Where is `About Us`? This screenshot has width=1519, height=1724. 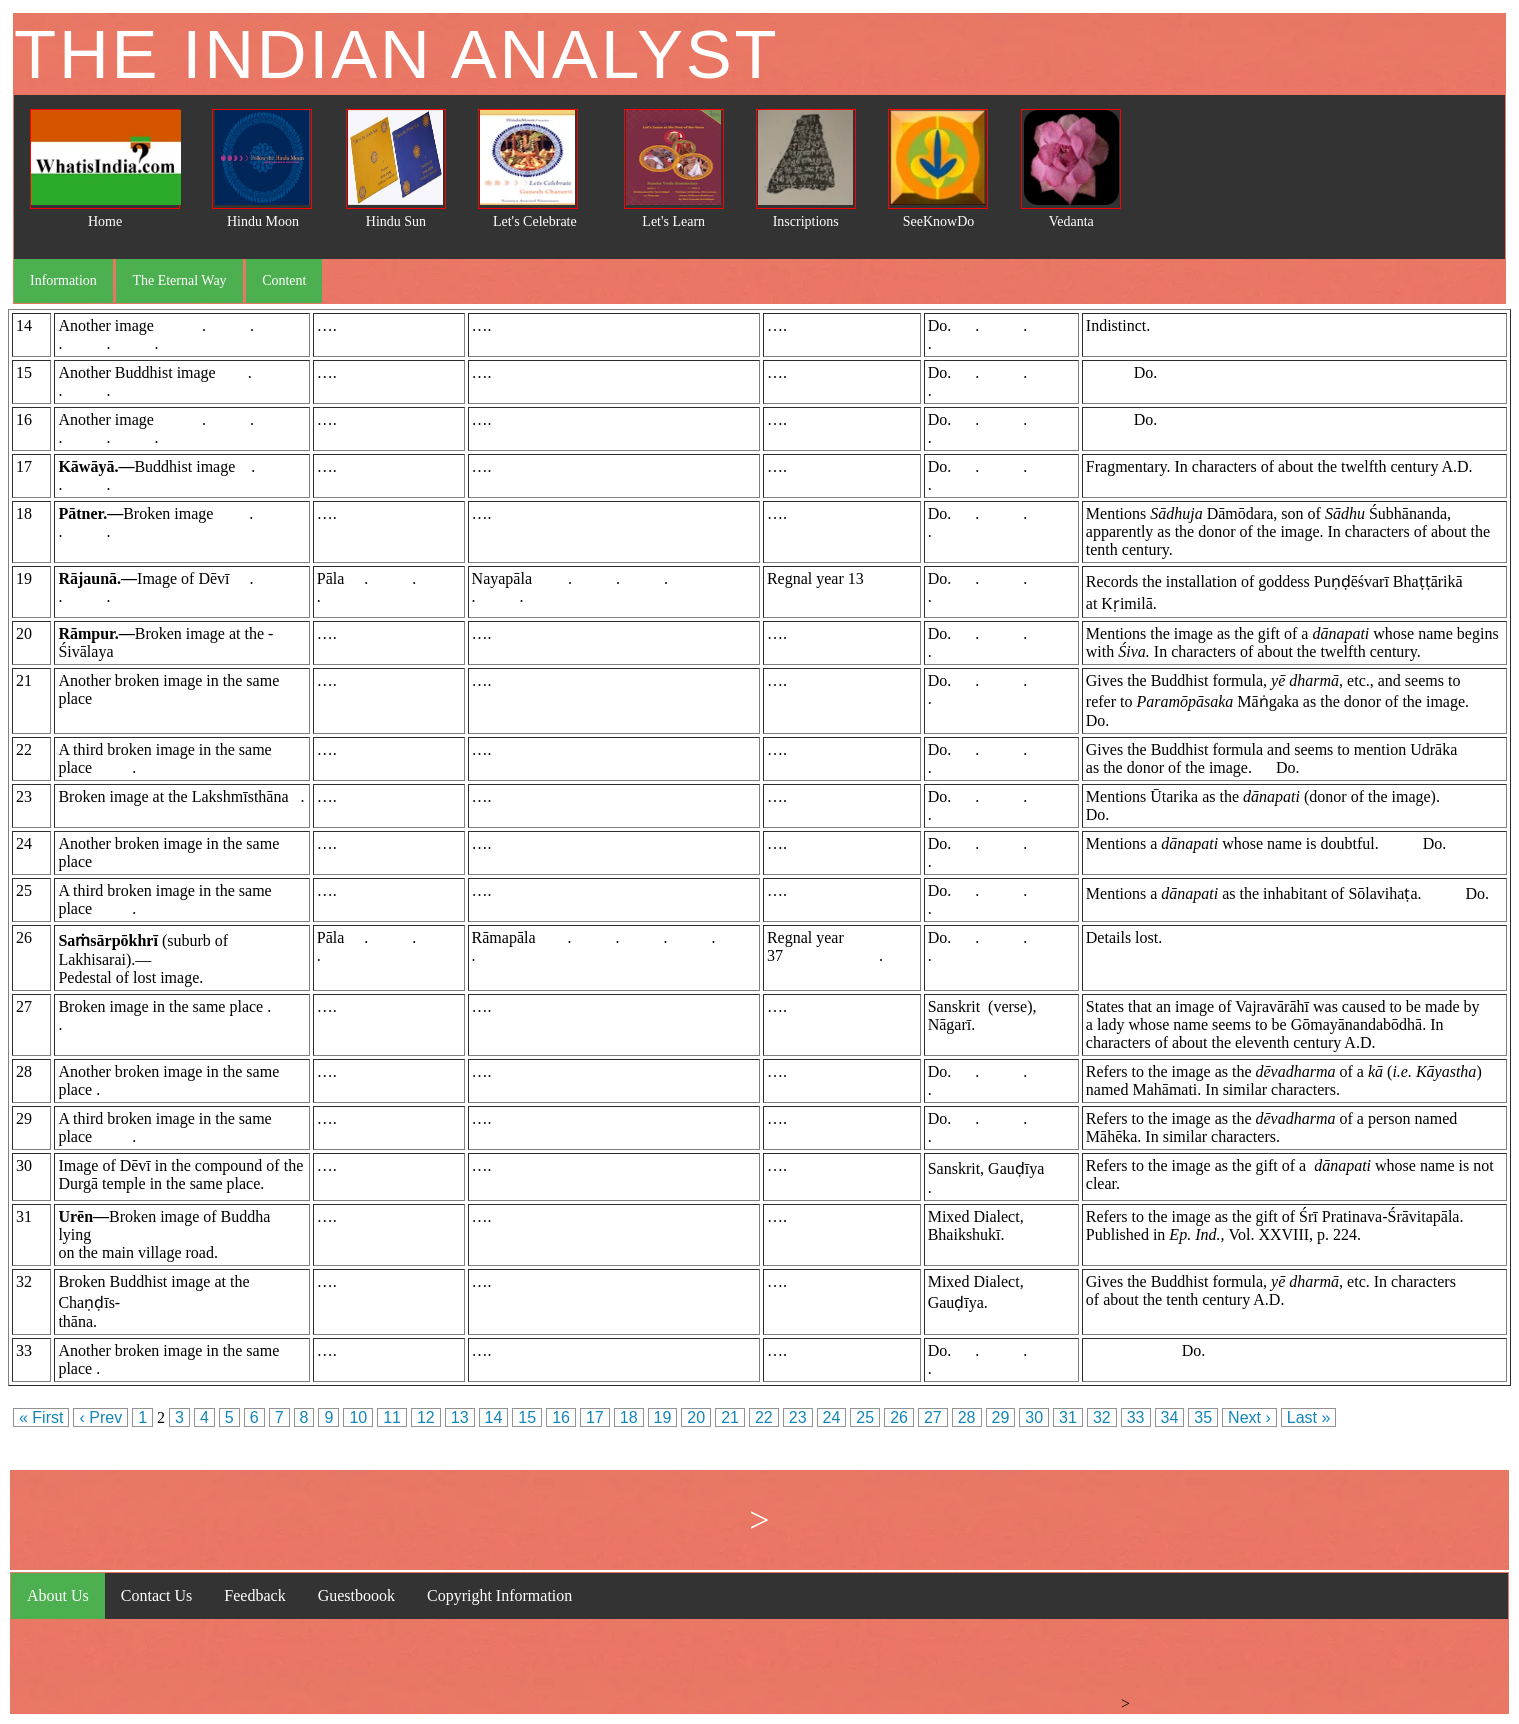 About Us is located at coordinates (58, 1595).